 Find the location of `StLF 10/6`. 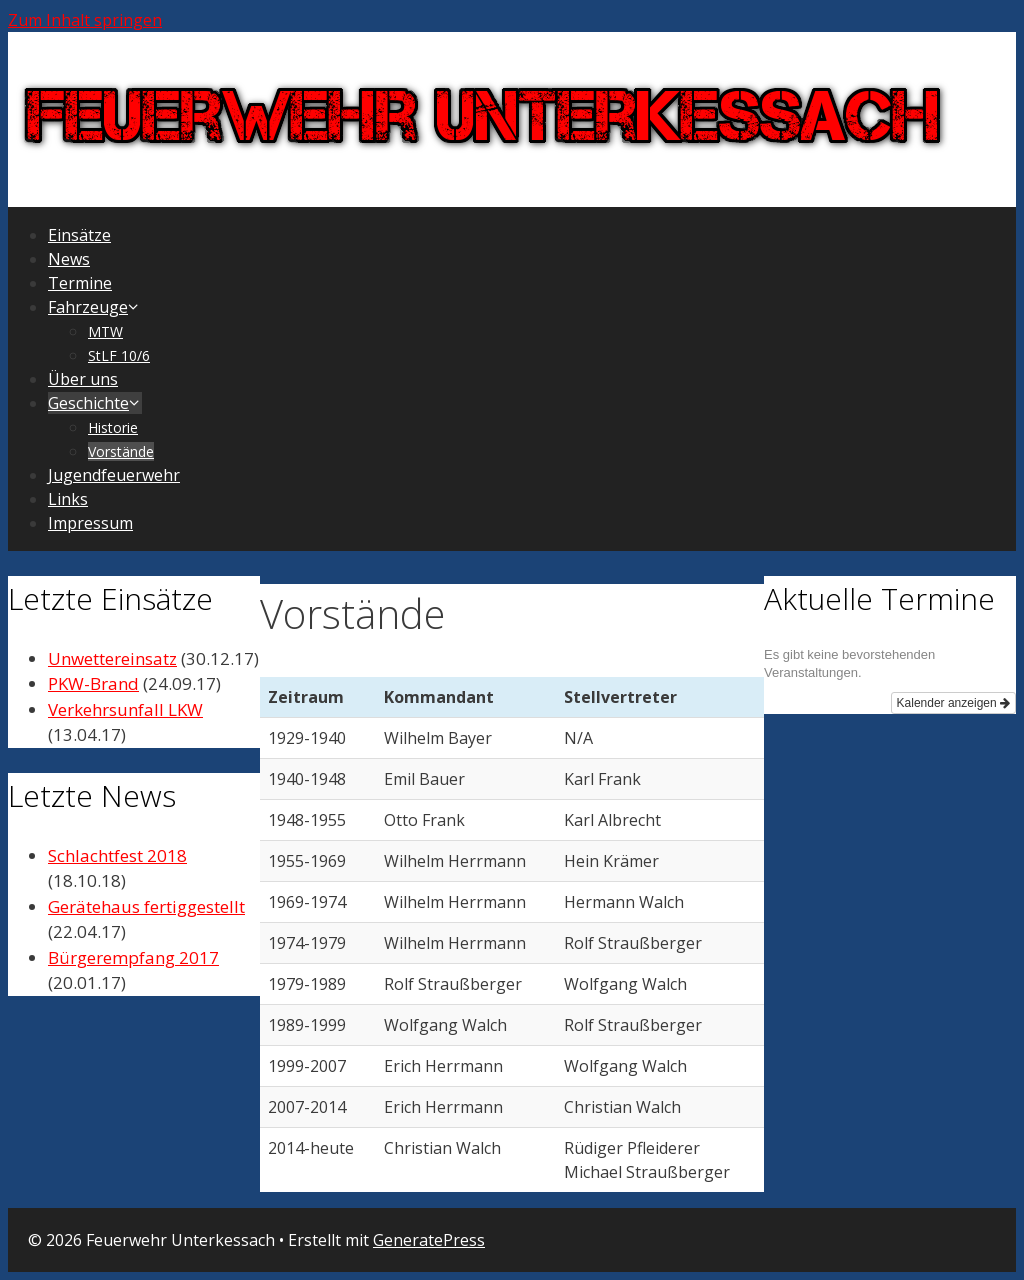

StLF 10/6 is located at coordinates (119, 355).